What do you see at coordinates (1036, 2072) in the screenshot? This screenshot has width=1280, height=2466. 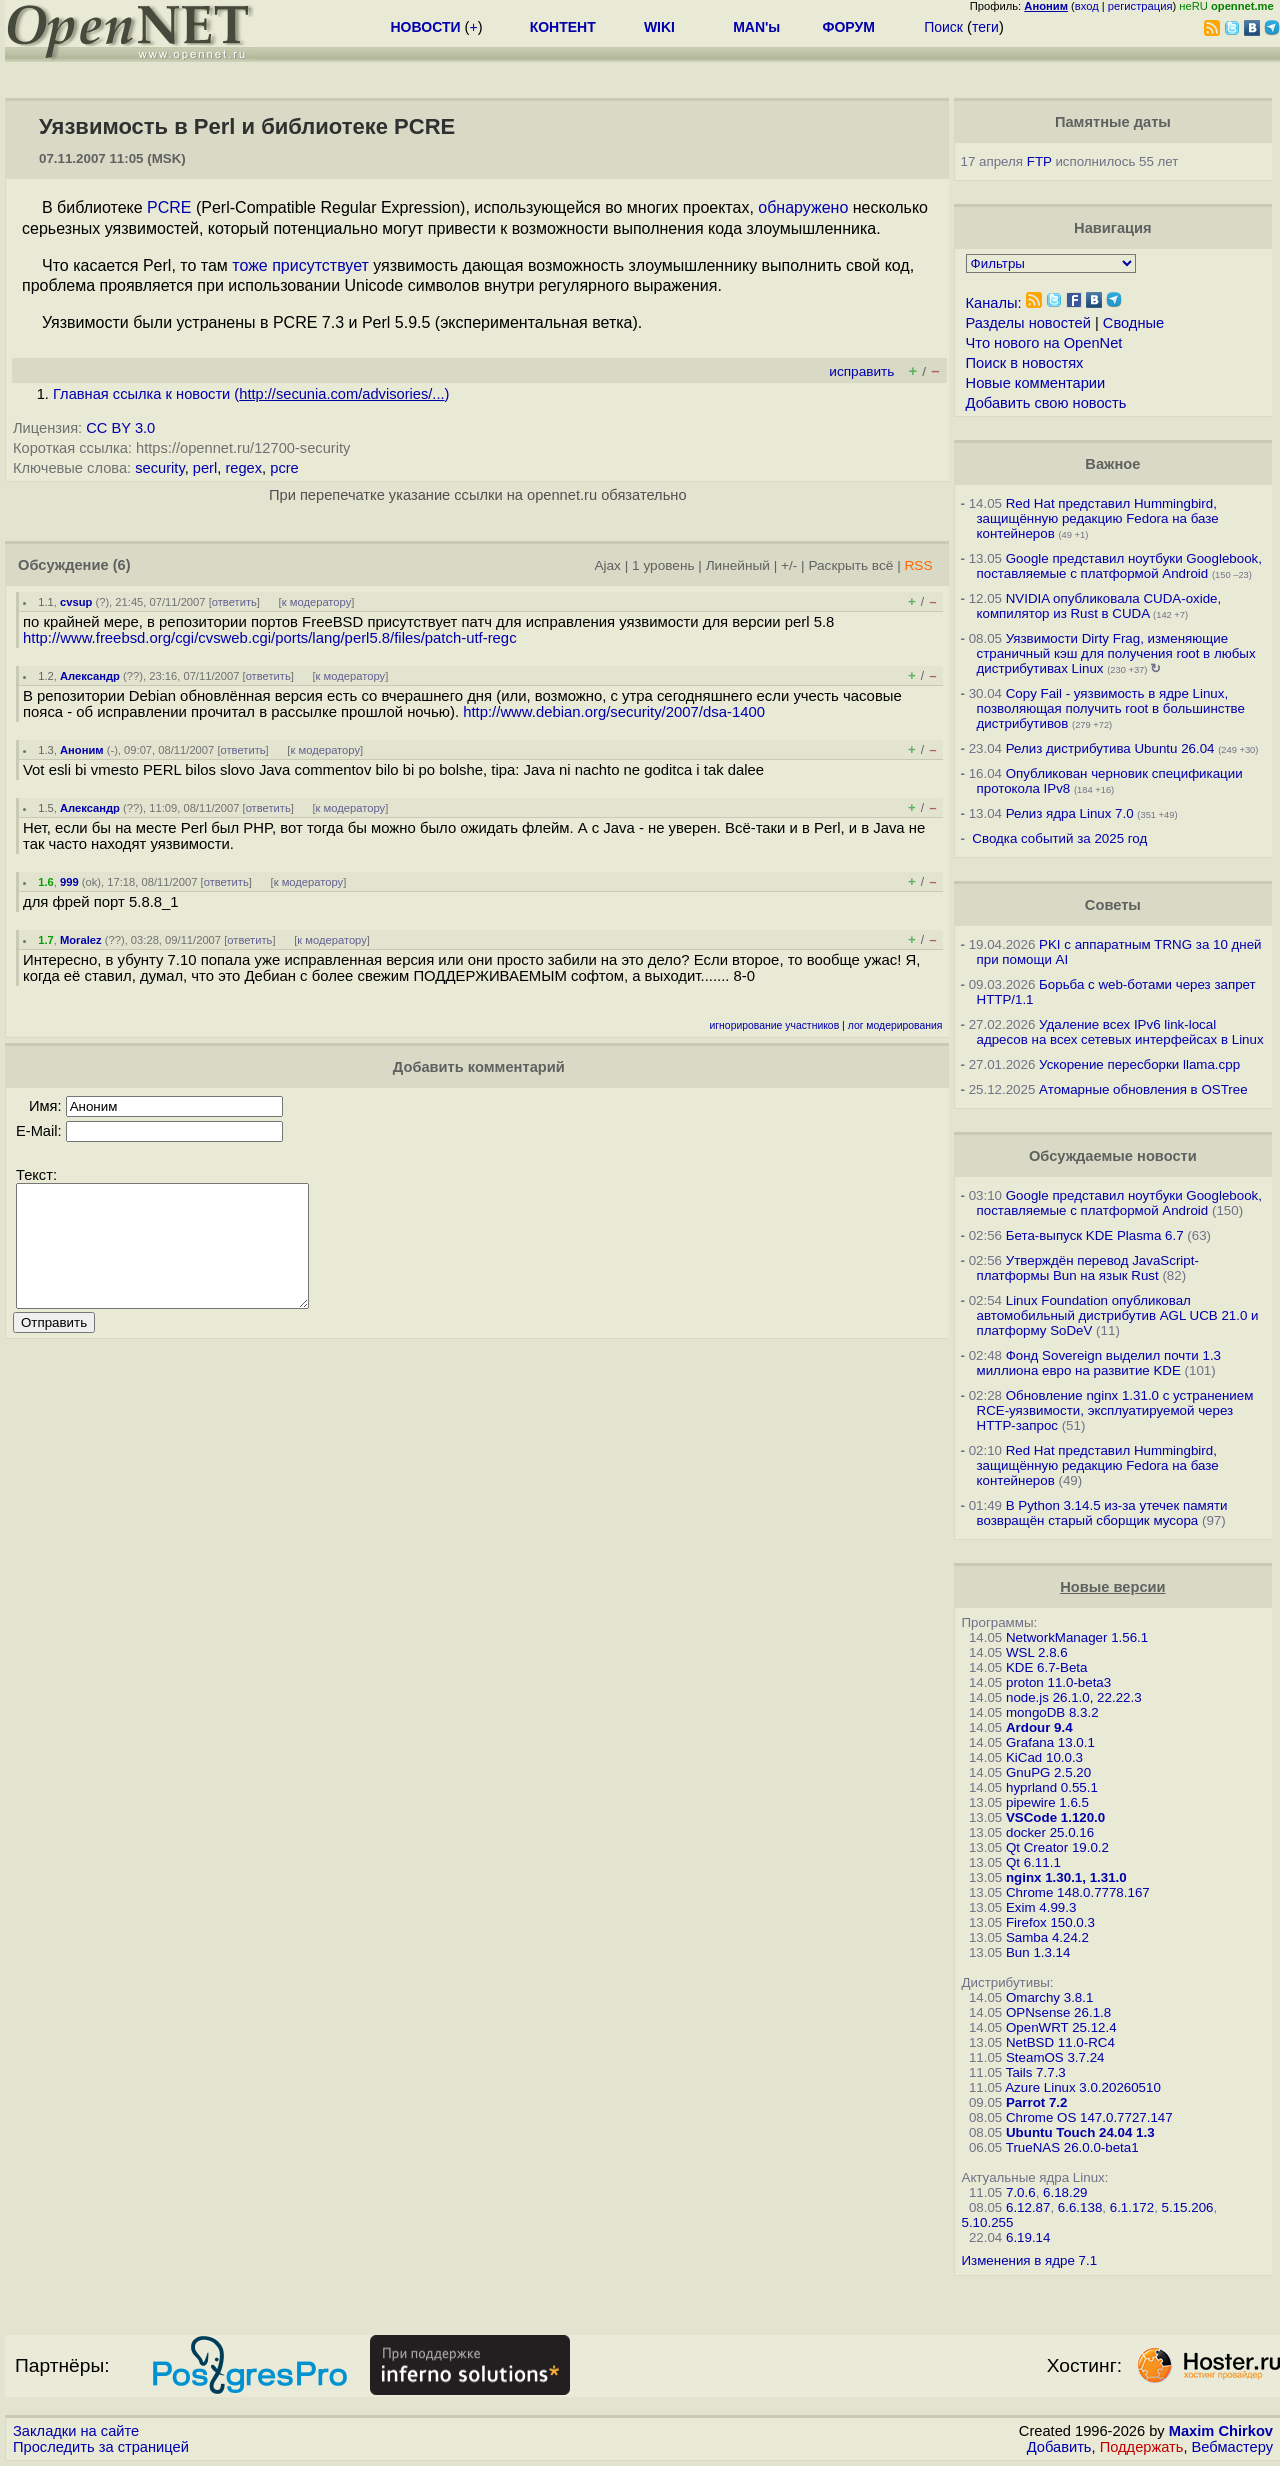 I see `Tails 7.7.3` at bounding box center [1036, 2072].